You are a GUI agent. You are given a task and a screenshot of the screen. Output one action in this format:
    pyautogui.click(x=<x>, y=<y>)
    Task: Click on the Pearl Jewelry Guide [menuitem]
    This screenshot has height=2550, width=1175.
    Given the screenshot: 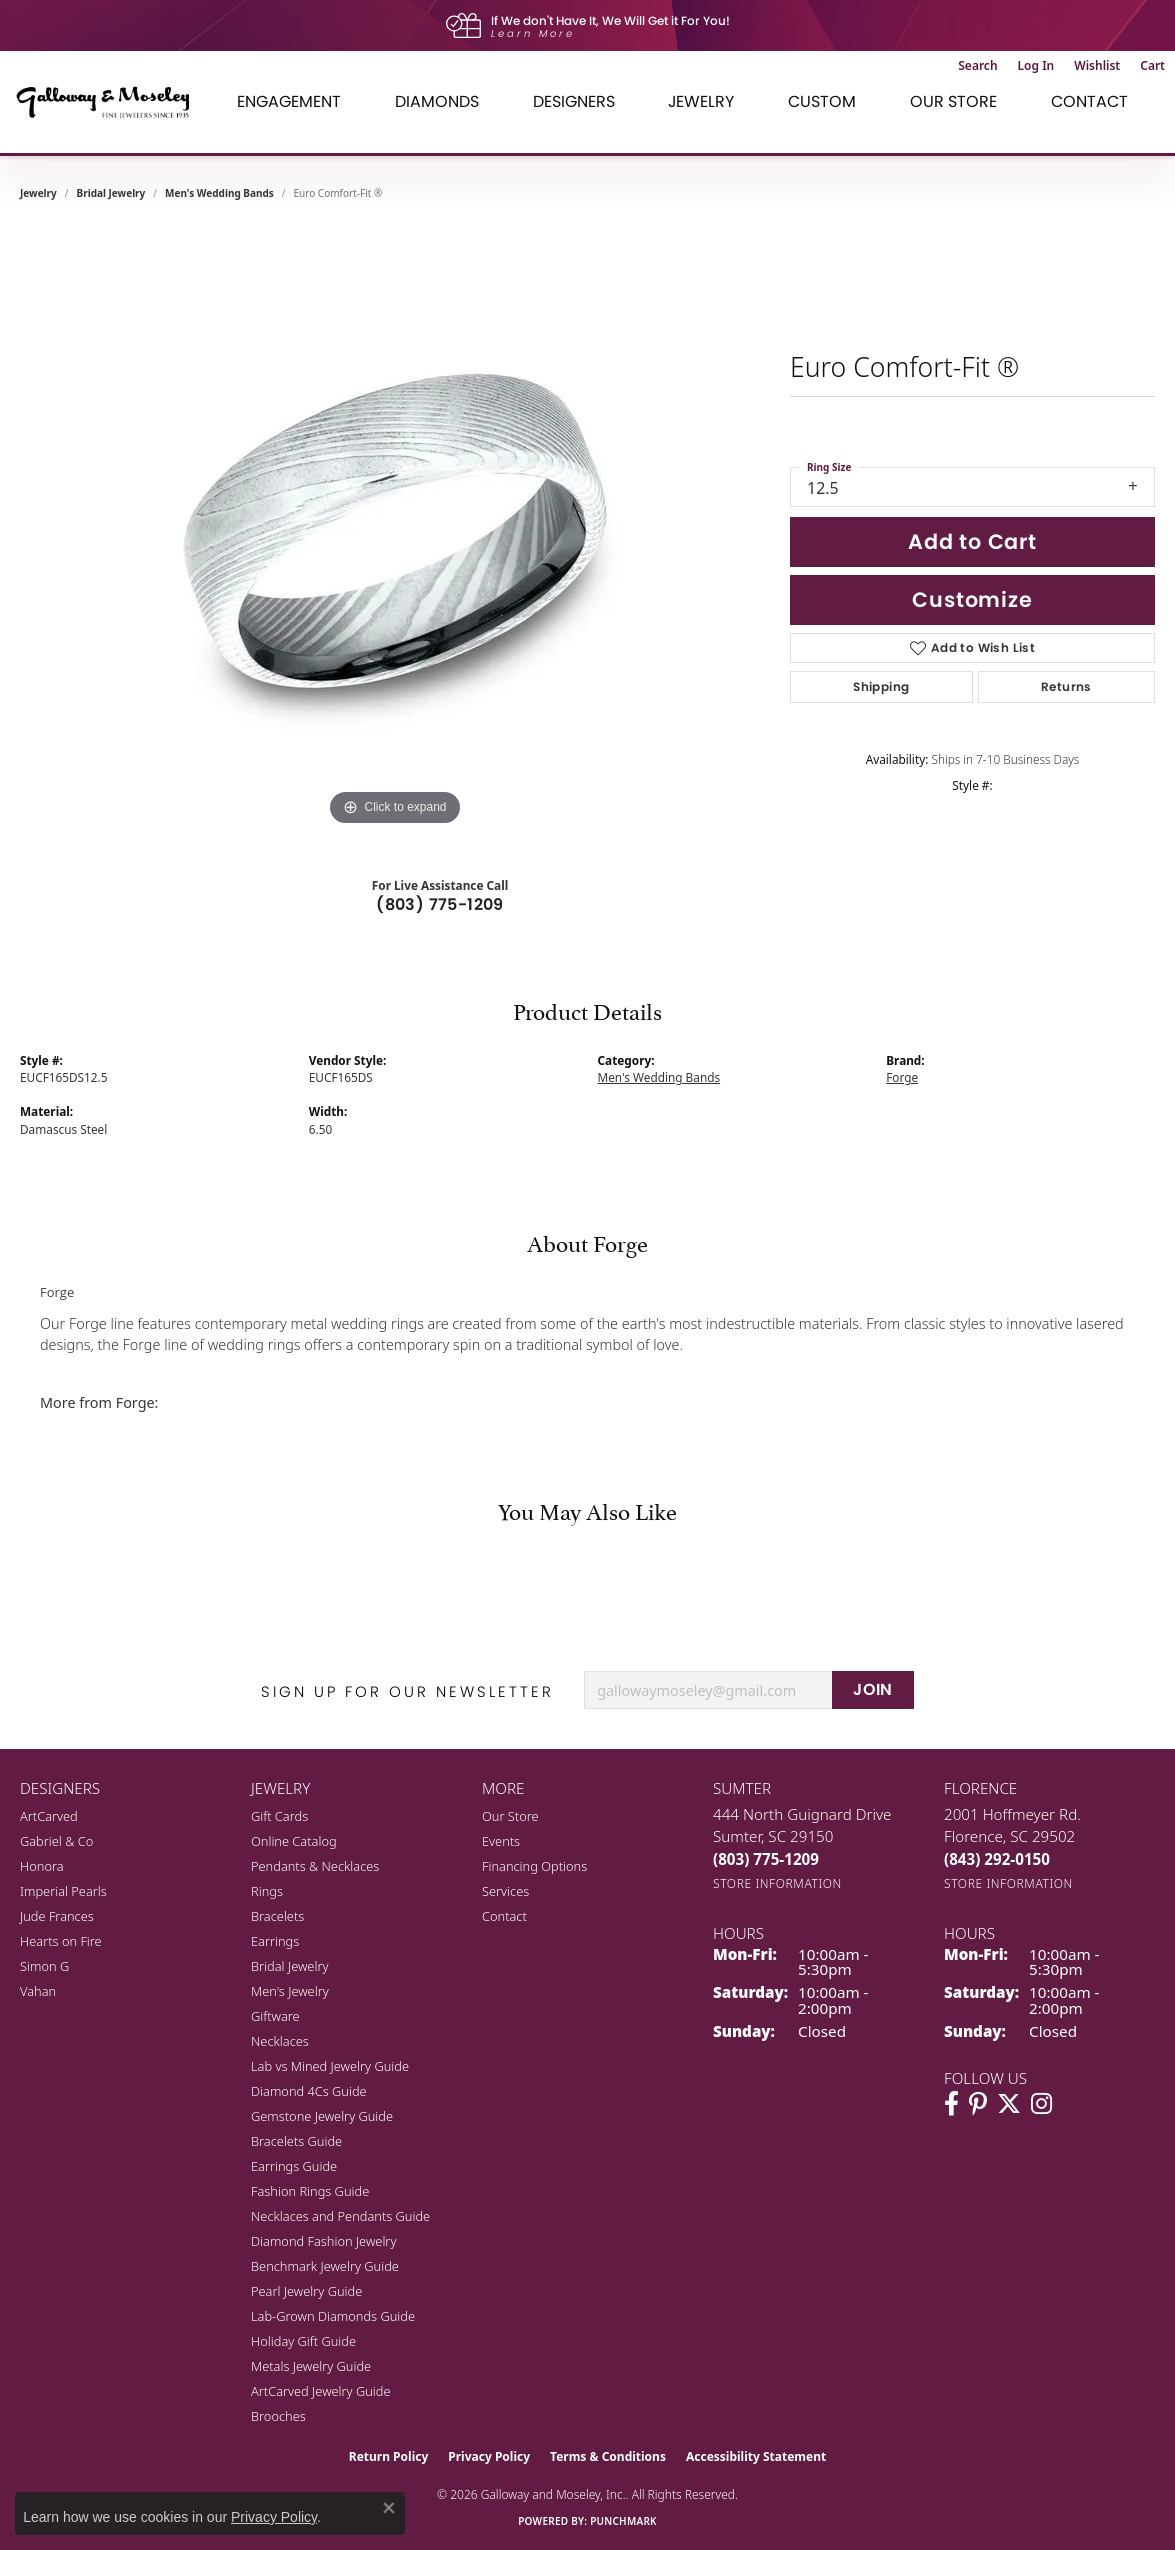 What is the action you would take?
    pyautogui.click(x=306, y=2291)
    